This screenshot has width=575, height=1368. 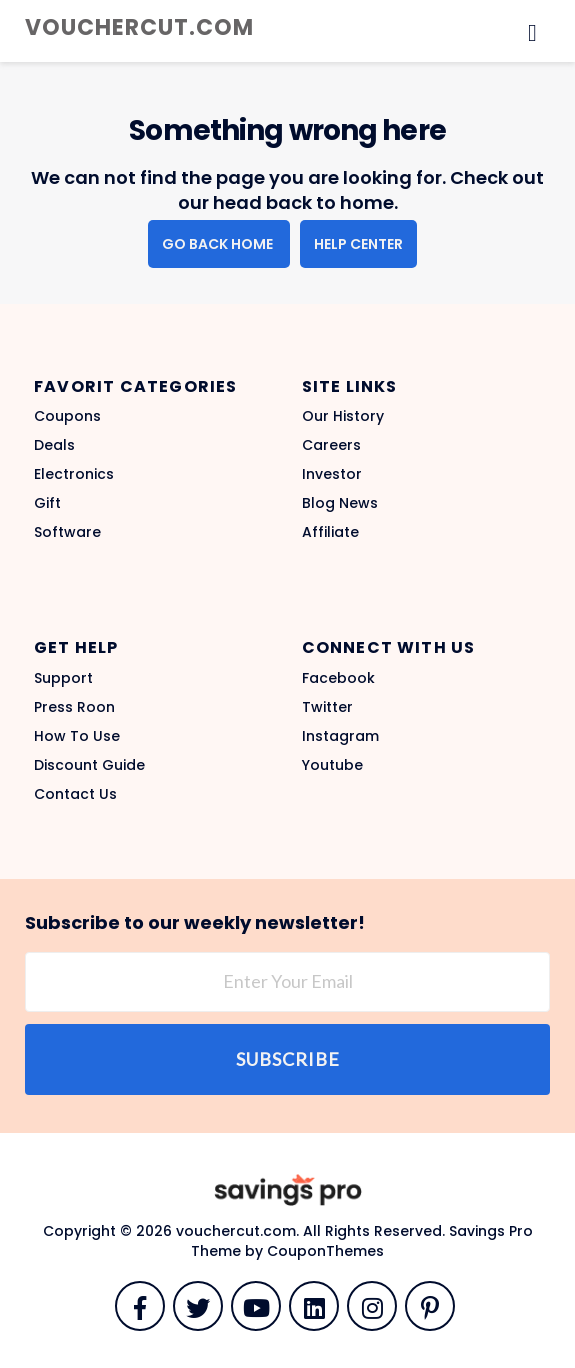 I want to click on CouponThemes, so click(x=325, y=1251).